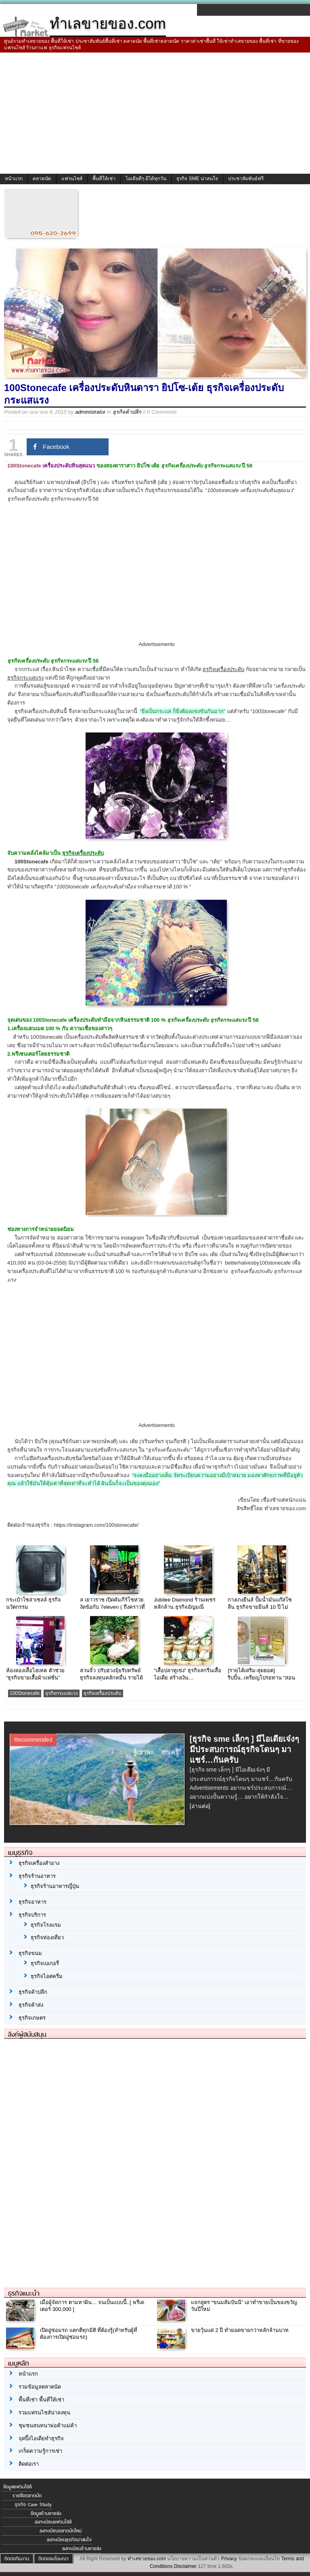 The image size is (310, 2576). What do you see at coordinates (155, 113) in the screenshot?
I see `[Advertisement]` at bounding box center [155, 113].